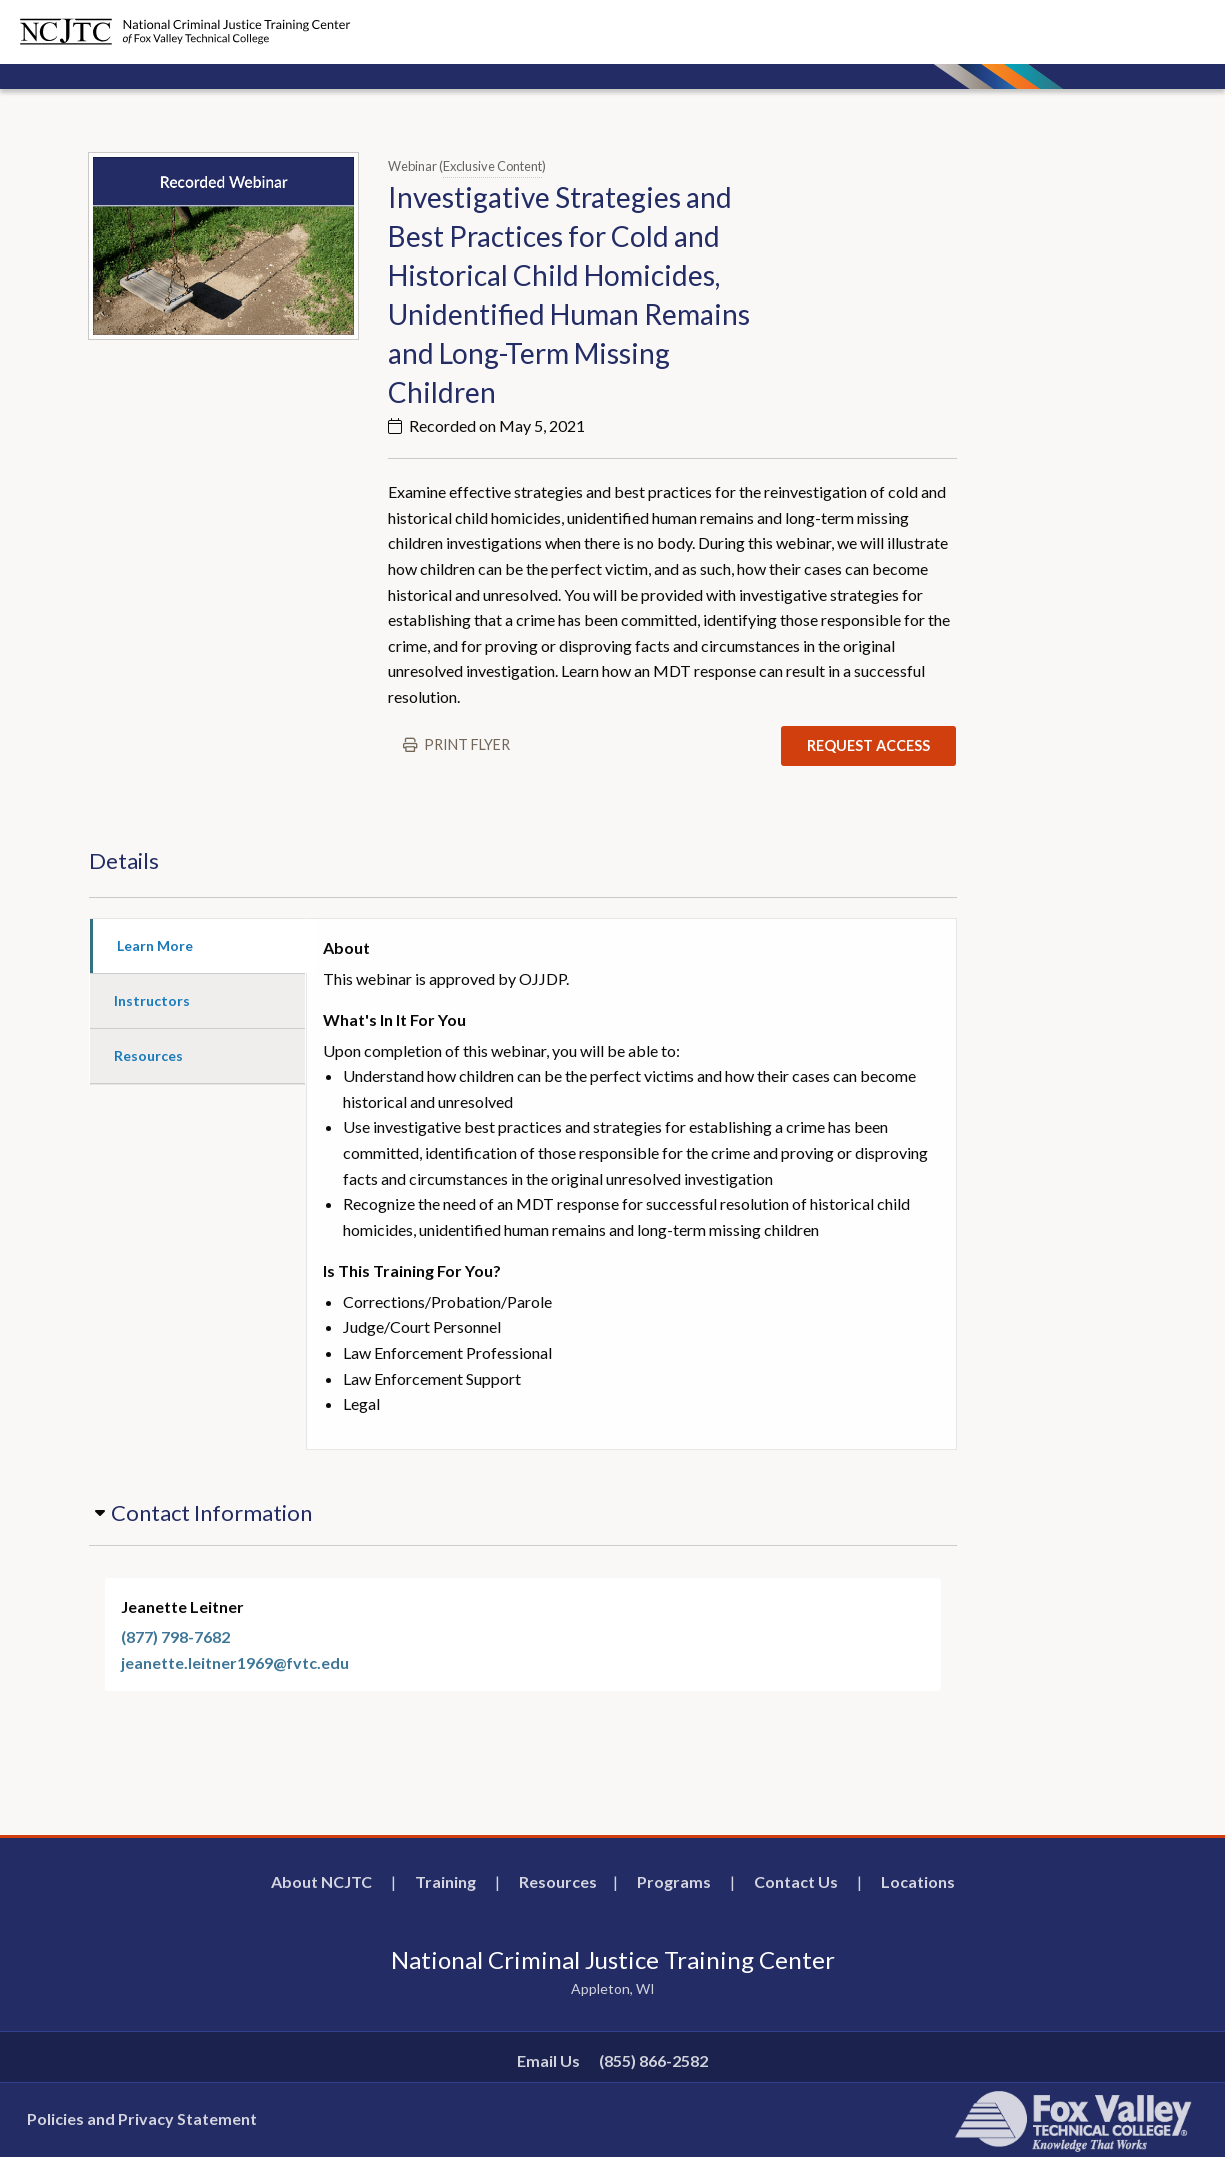 The width and height of the screenshot is (1225, 2157). I want to click on Print flyer, so click(467, 744).